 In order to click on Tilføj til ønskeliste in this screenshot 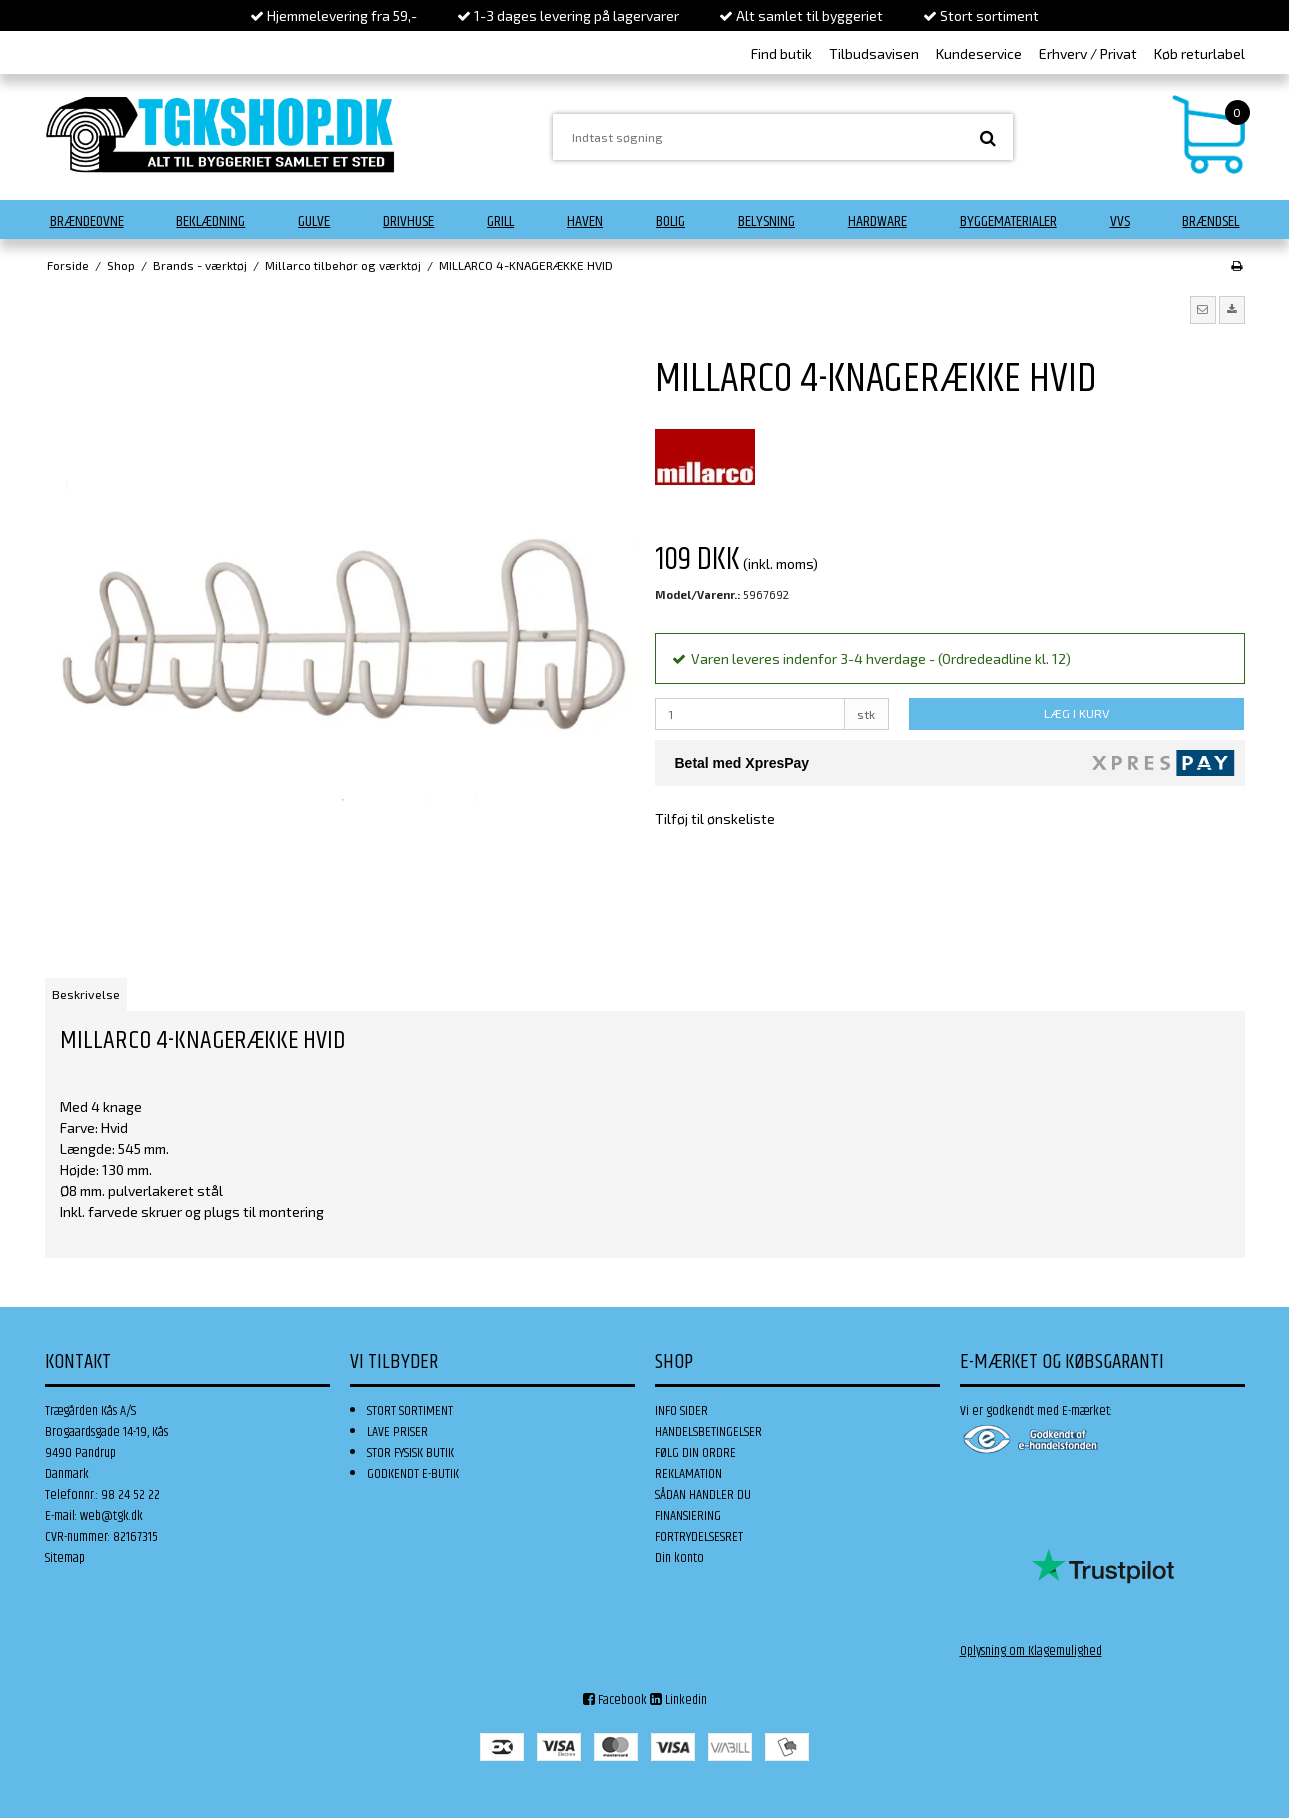, I will do `click(715, 818)`.